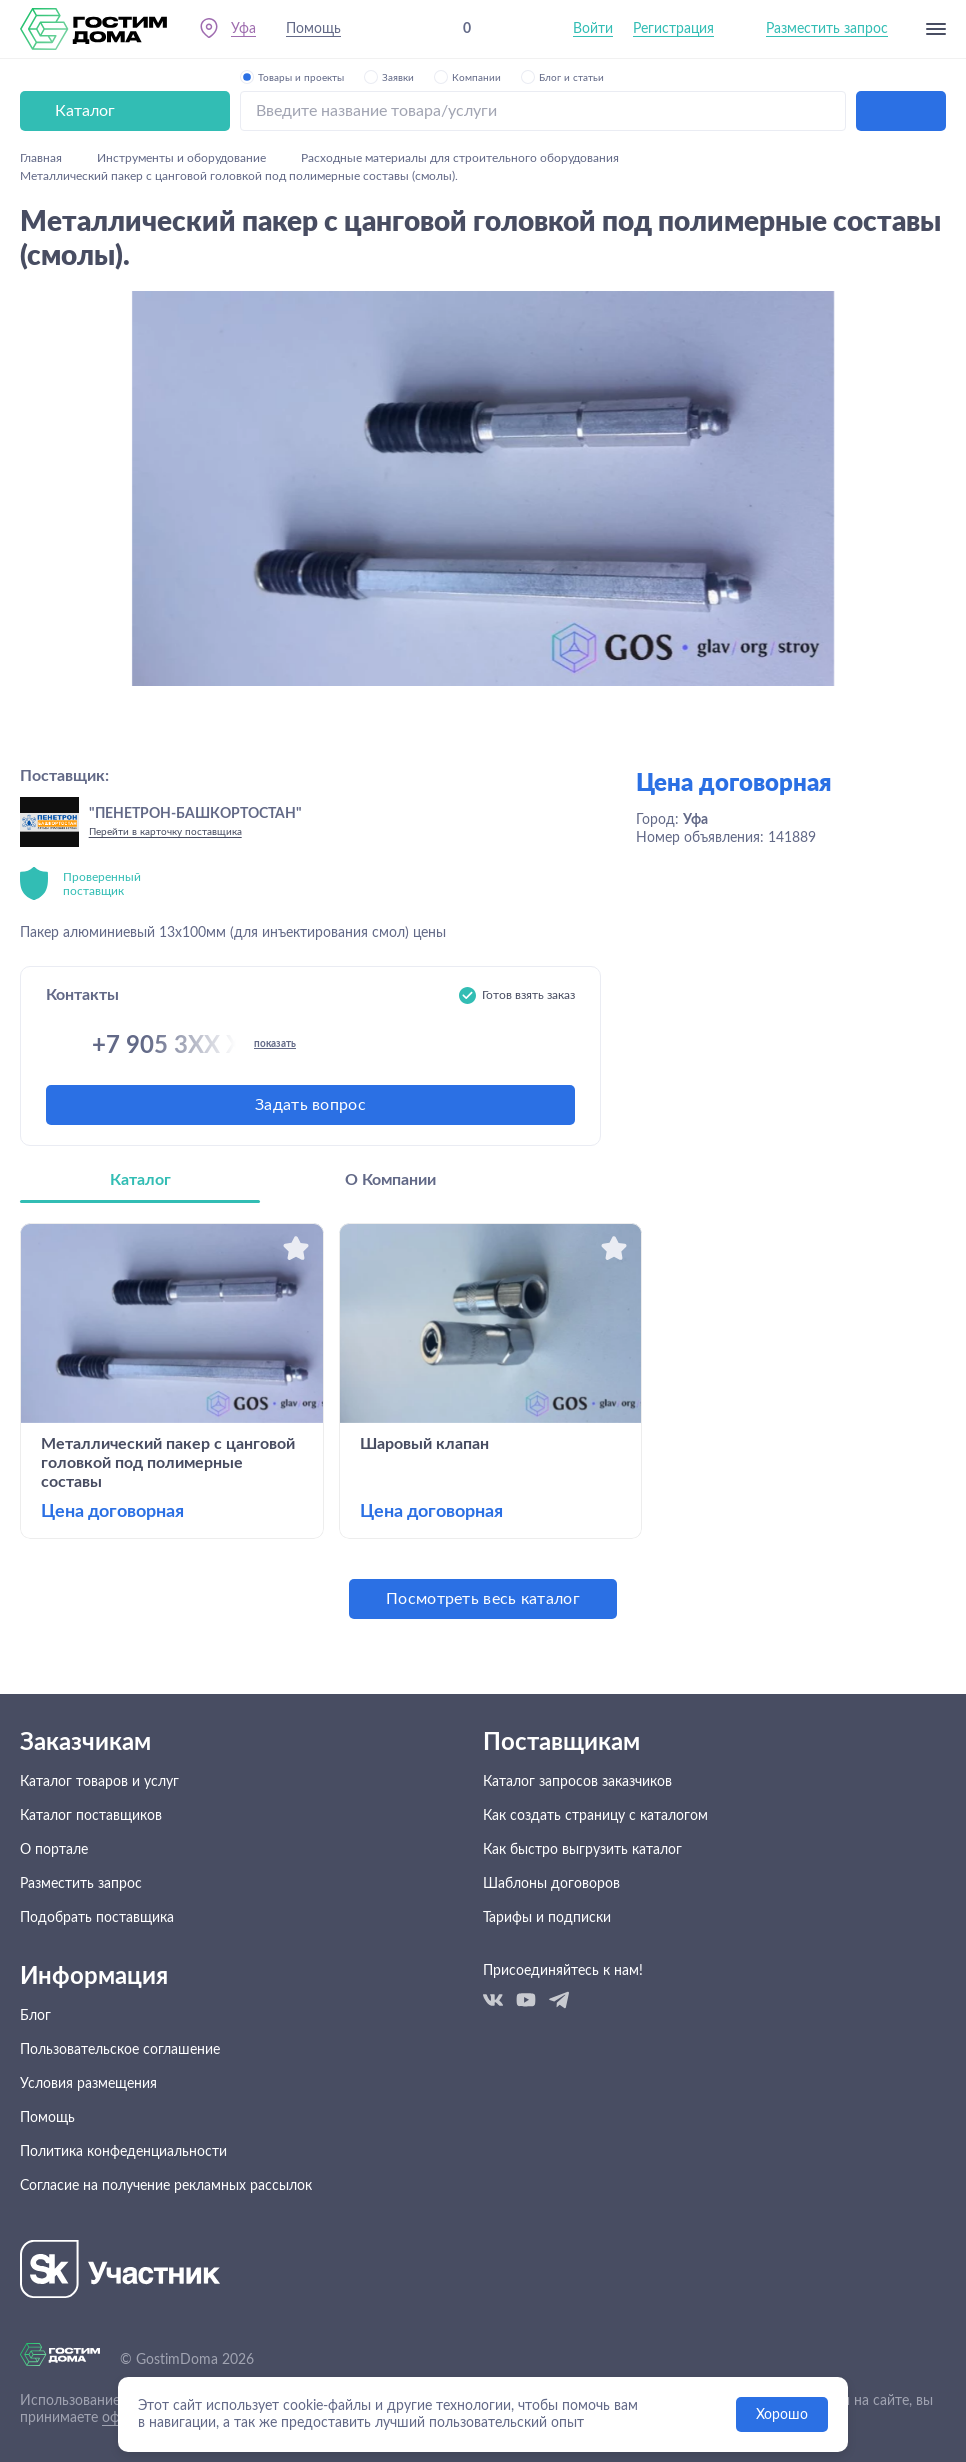 This screenshot has width=966, height=2462. What do you see at coordinates (483, 1599) in the screenshot?
I see `Посмотреть весь каталог` at bounding box center [483, 1599].